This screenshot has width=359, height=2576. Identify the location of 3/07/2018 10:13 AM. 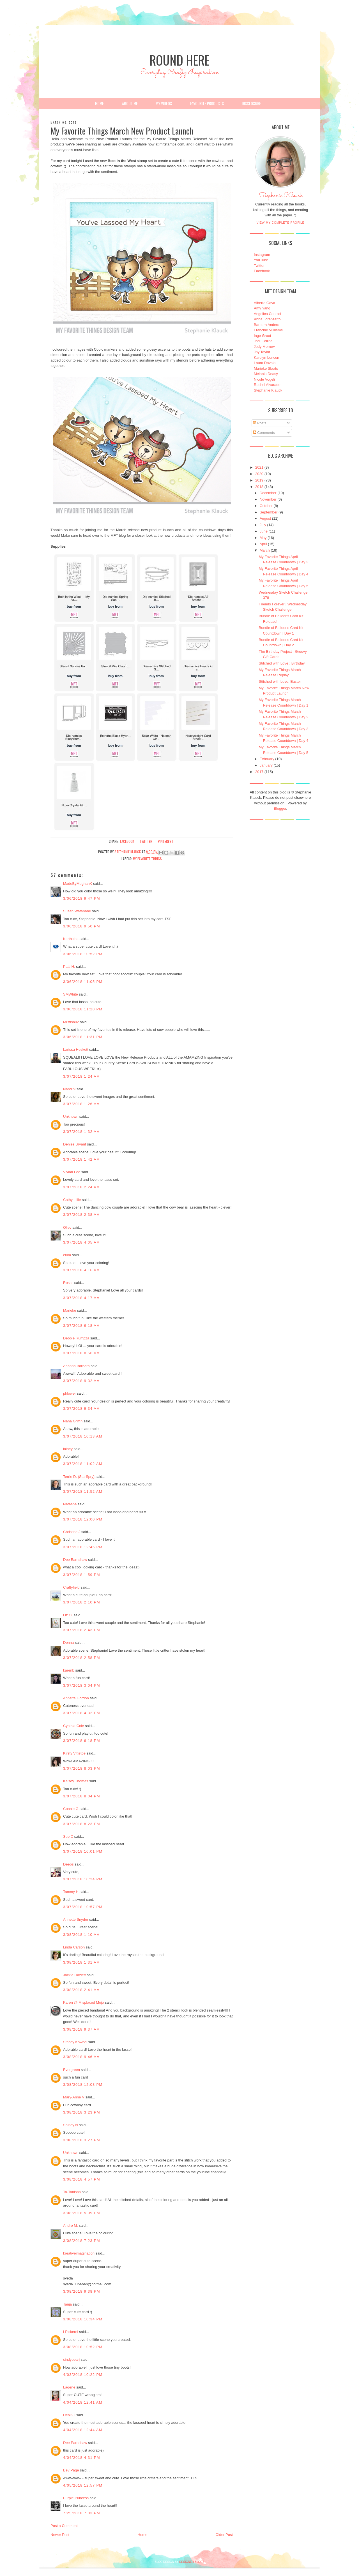
(82, 1436).